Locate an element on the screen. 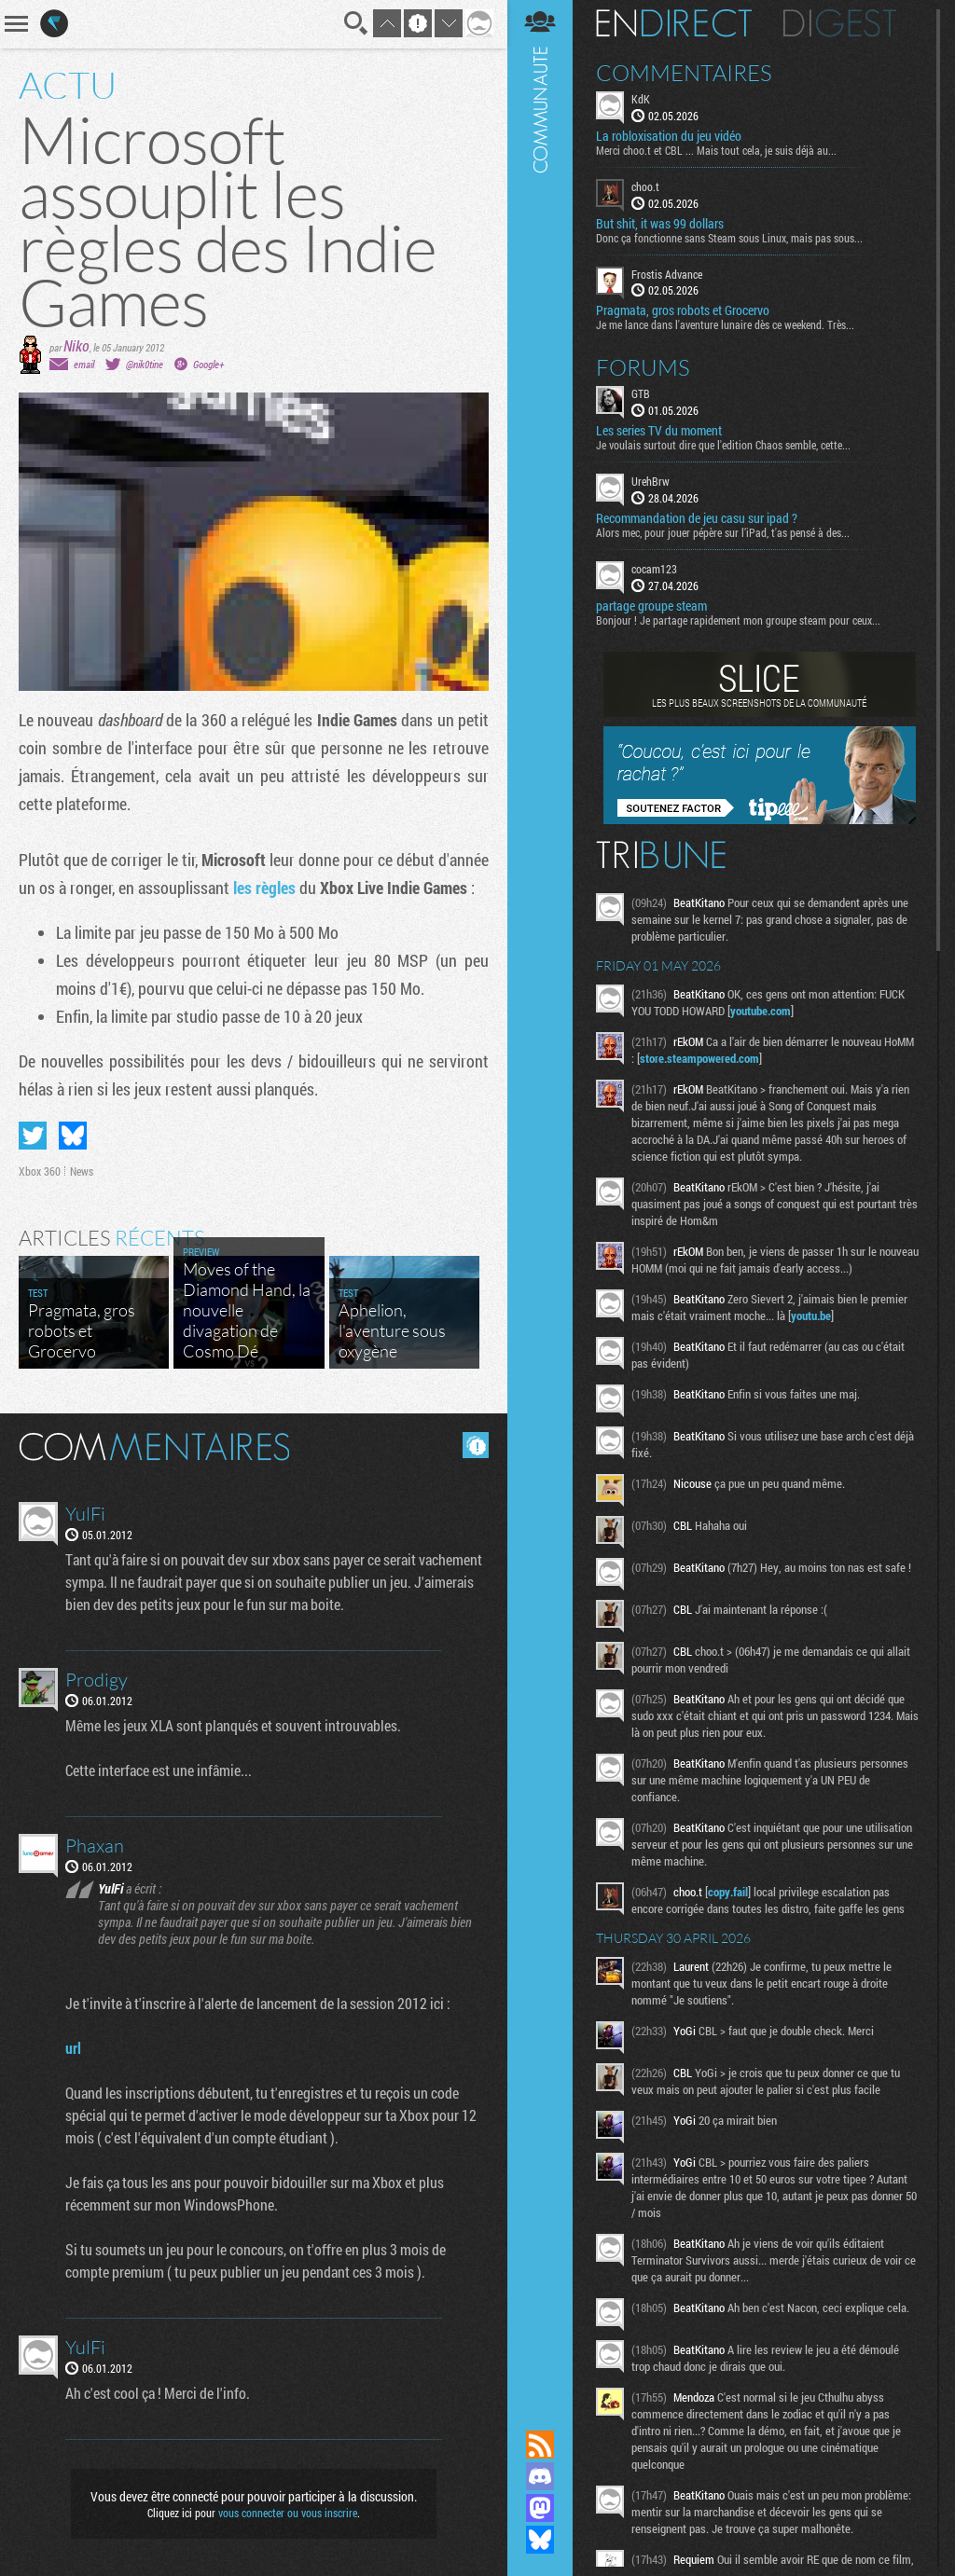 This screenshot has height=2576, width=955. En direct is located at coordinates (674, 23).